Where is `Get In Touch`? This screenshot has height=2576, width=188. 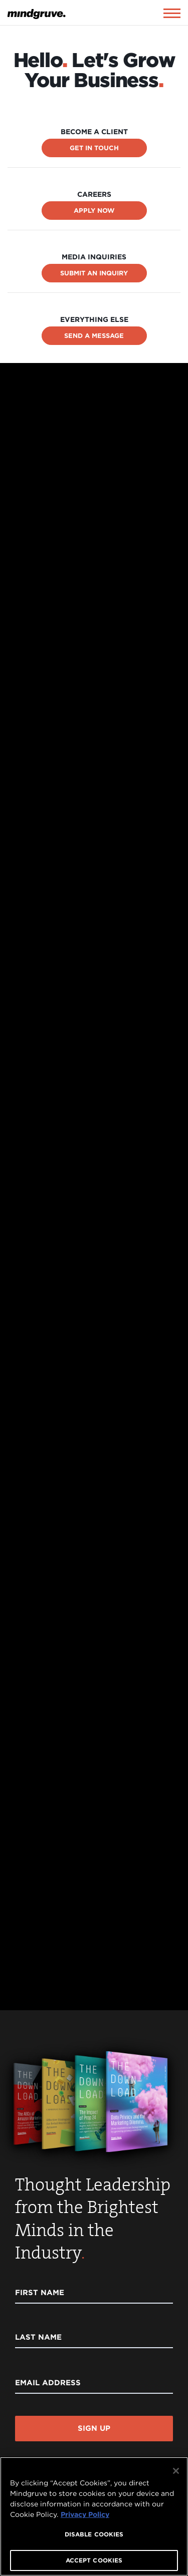 Get In Touch is located at coordinates (94, 148).